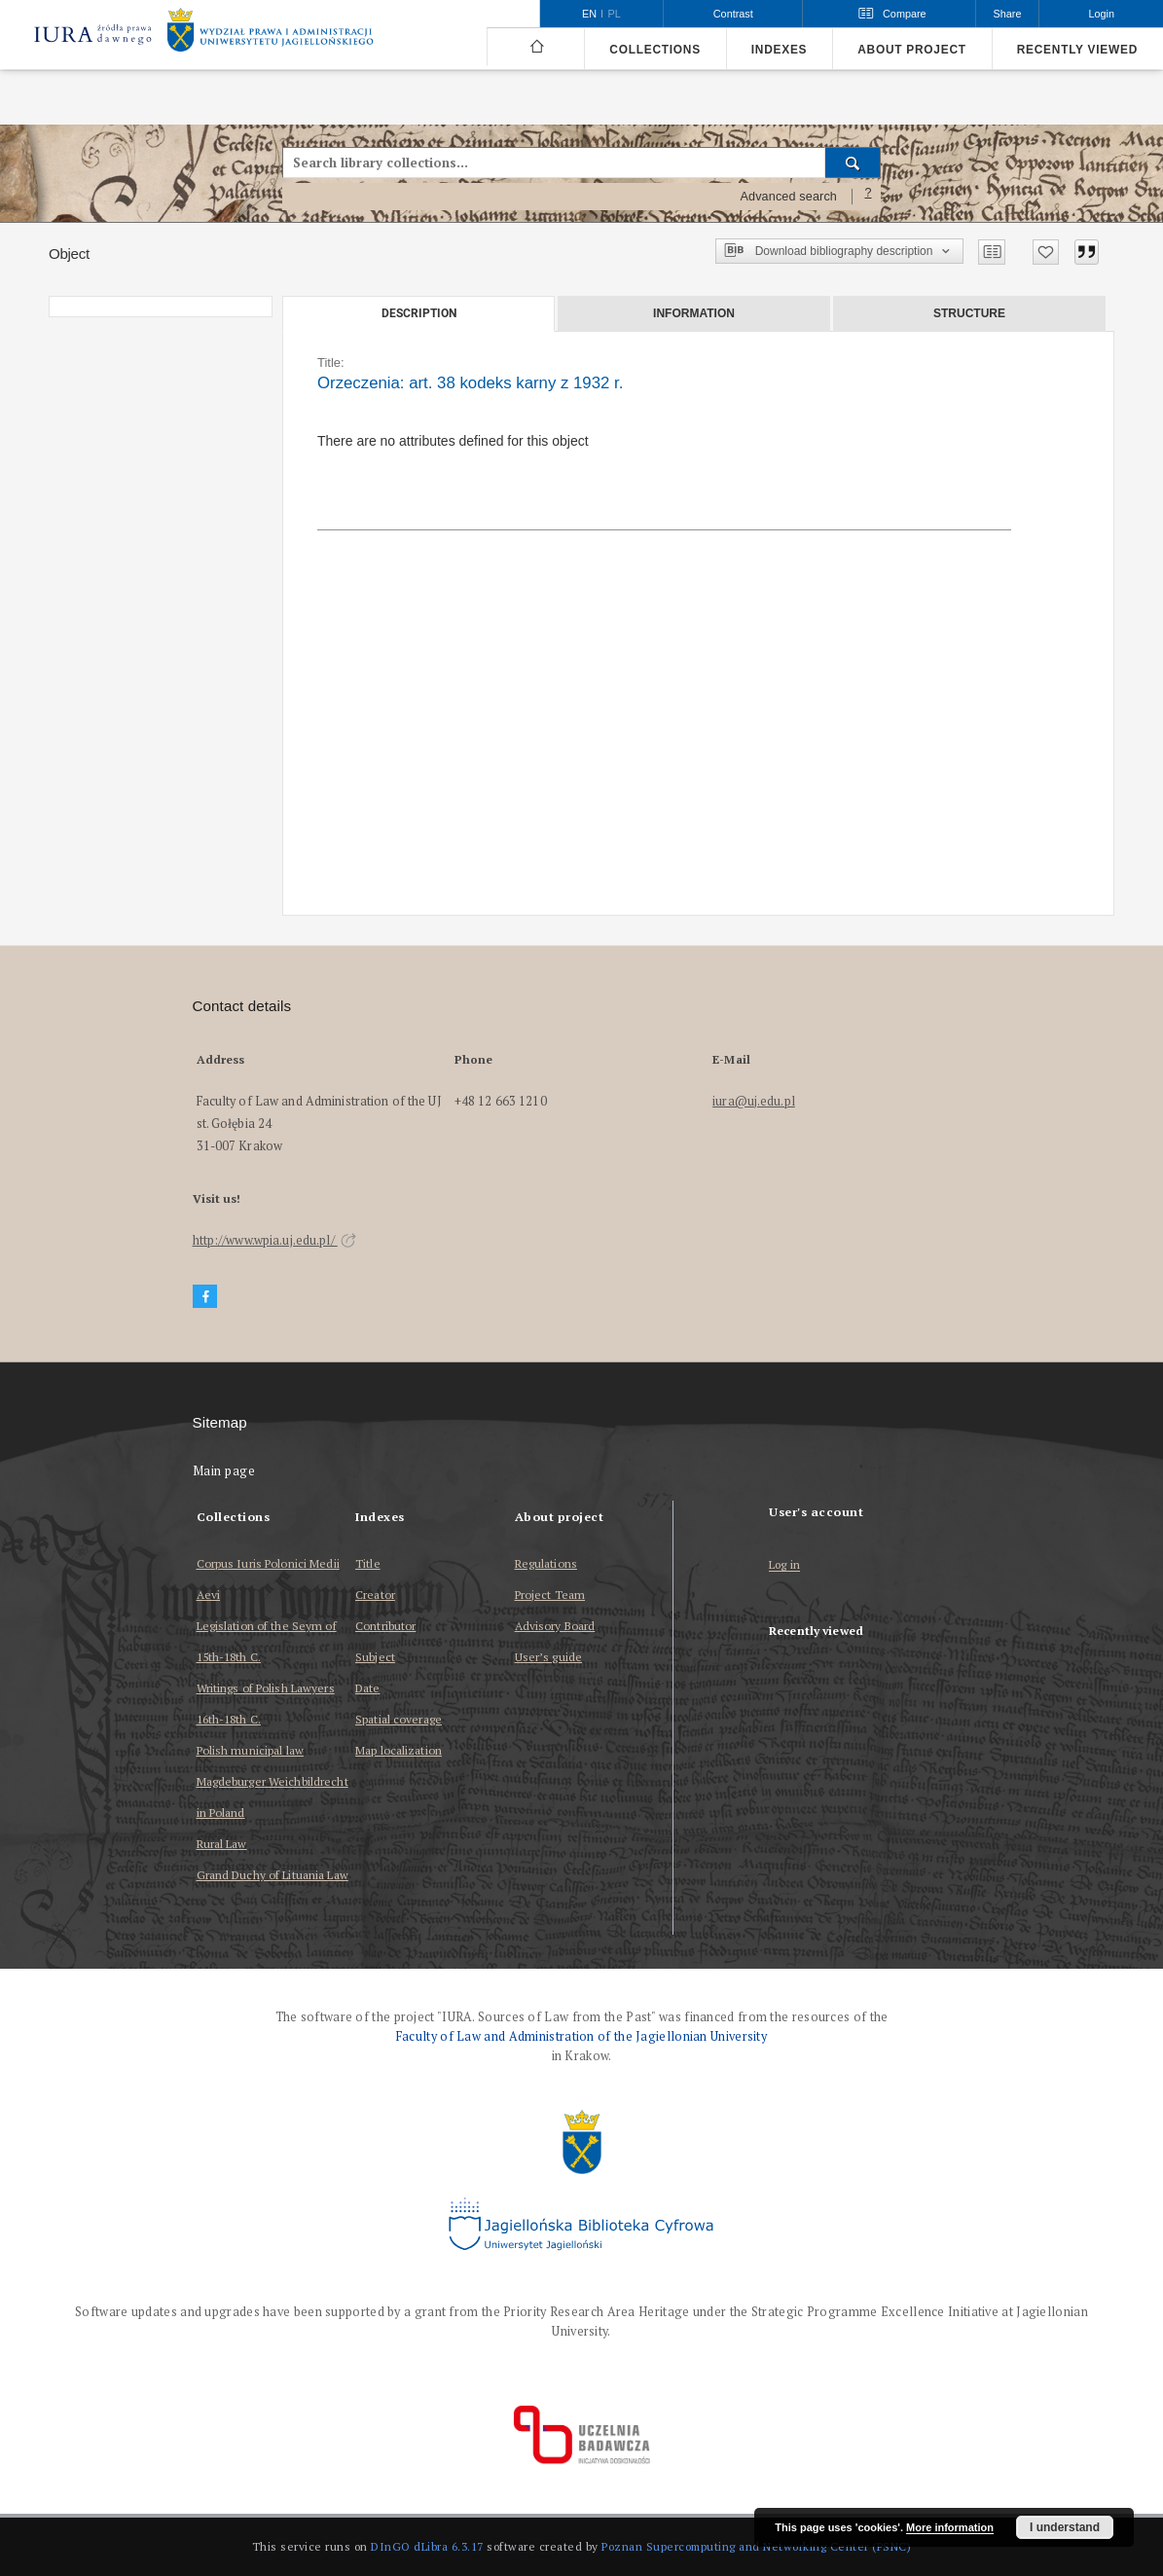 This screenshot has height=2576, width=1163. Describe the element at coordinates (779, 49) in the screenshot. I see `Indexes` at that location.